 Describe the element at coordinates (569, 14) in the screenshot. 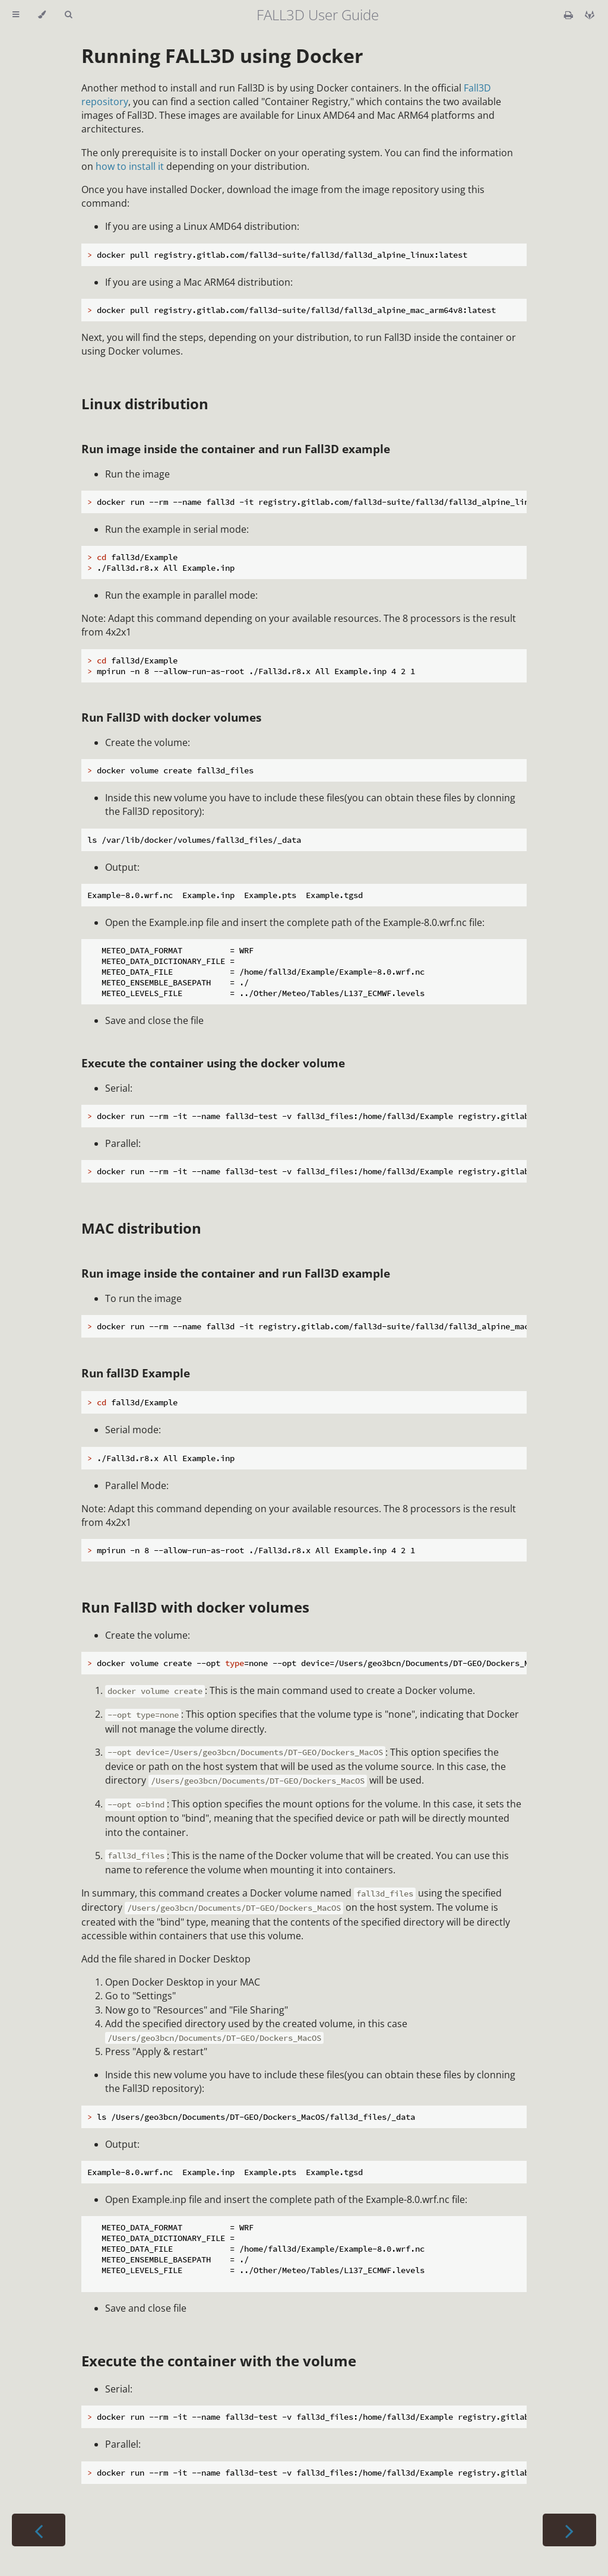

I see `[Print this book]` at that location.